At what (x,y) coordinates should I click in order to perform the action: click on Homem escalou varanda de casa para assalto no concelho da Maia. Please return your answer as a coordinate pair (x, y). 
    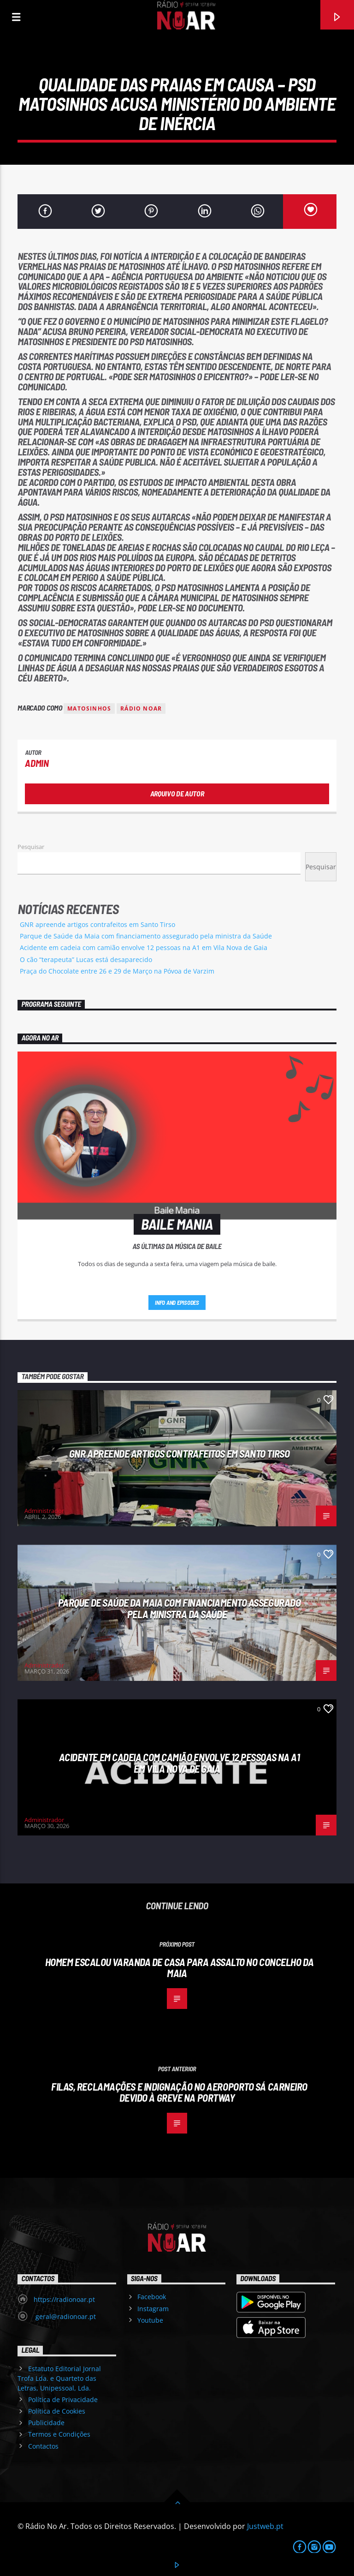
    Looking at the image, I should click on (179, 1967).